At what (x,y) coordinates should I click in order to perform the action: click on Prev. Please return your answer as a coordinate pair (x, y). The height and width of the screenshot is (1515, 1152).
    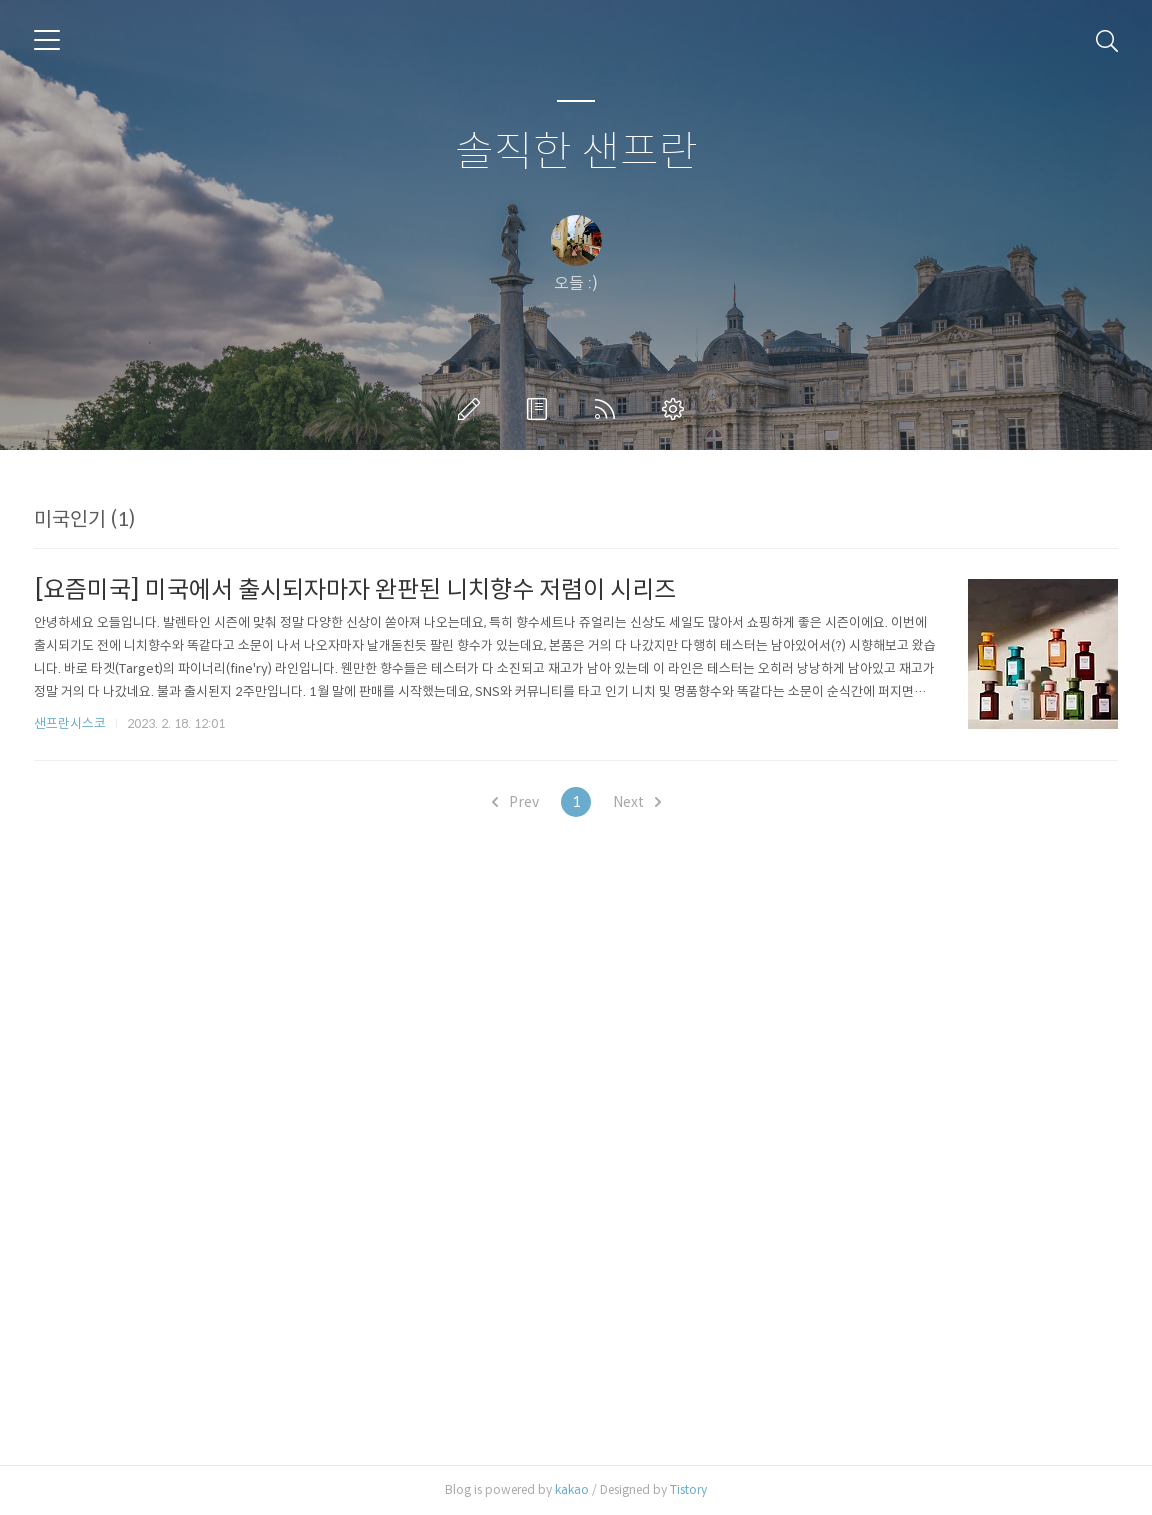
    Looking at the image, I should click on (515, 802).